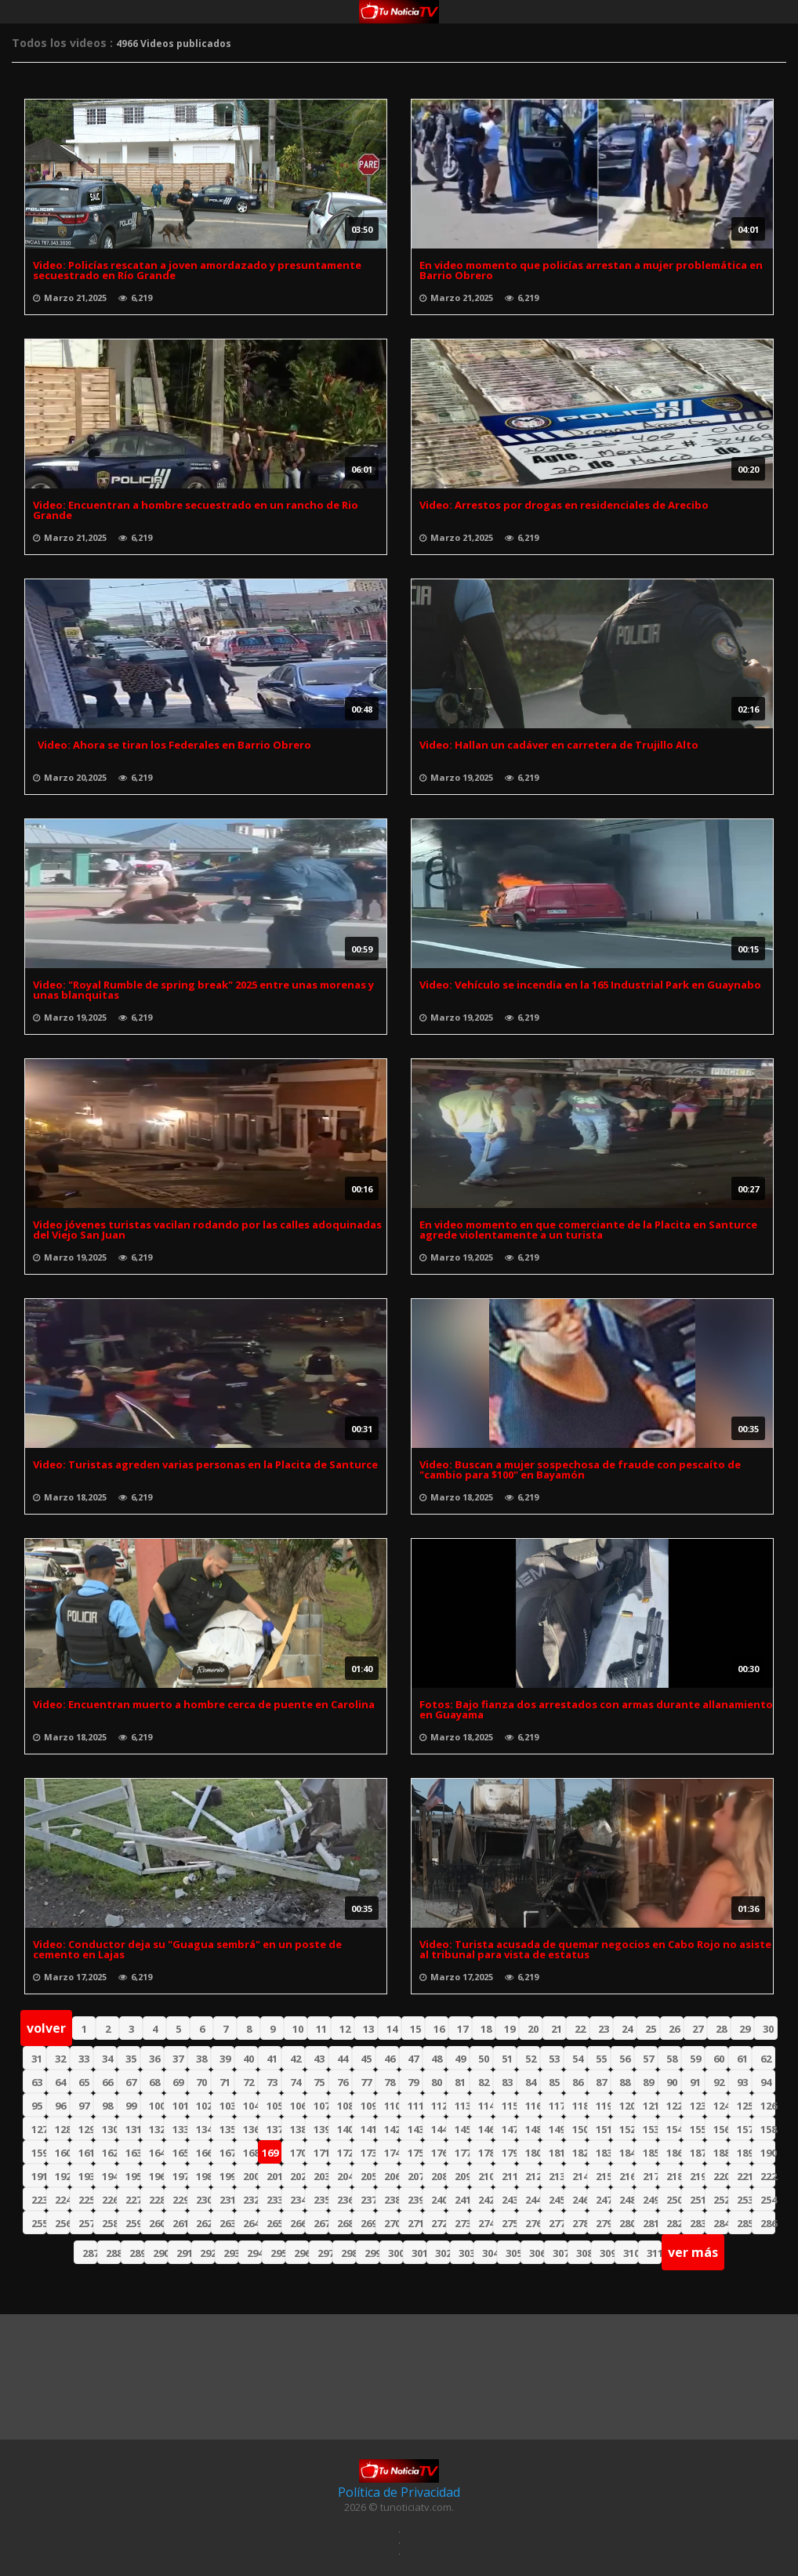  What do you see at coordinates (556, 2106) in the screenshot?
I see `117` at bounding box center [556, 2106].